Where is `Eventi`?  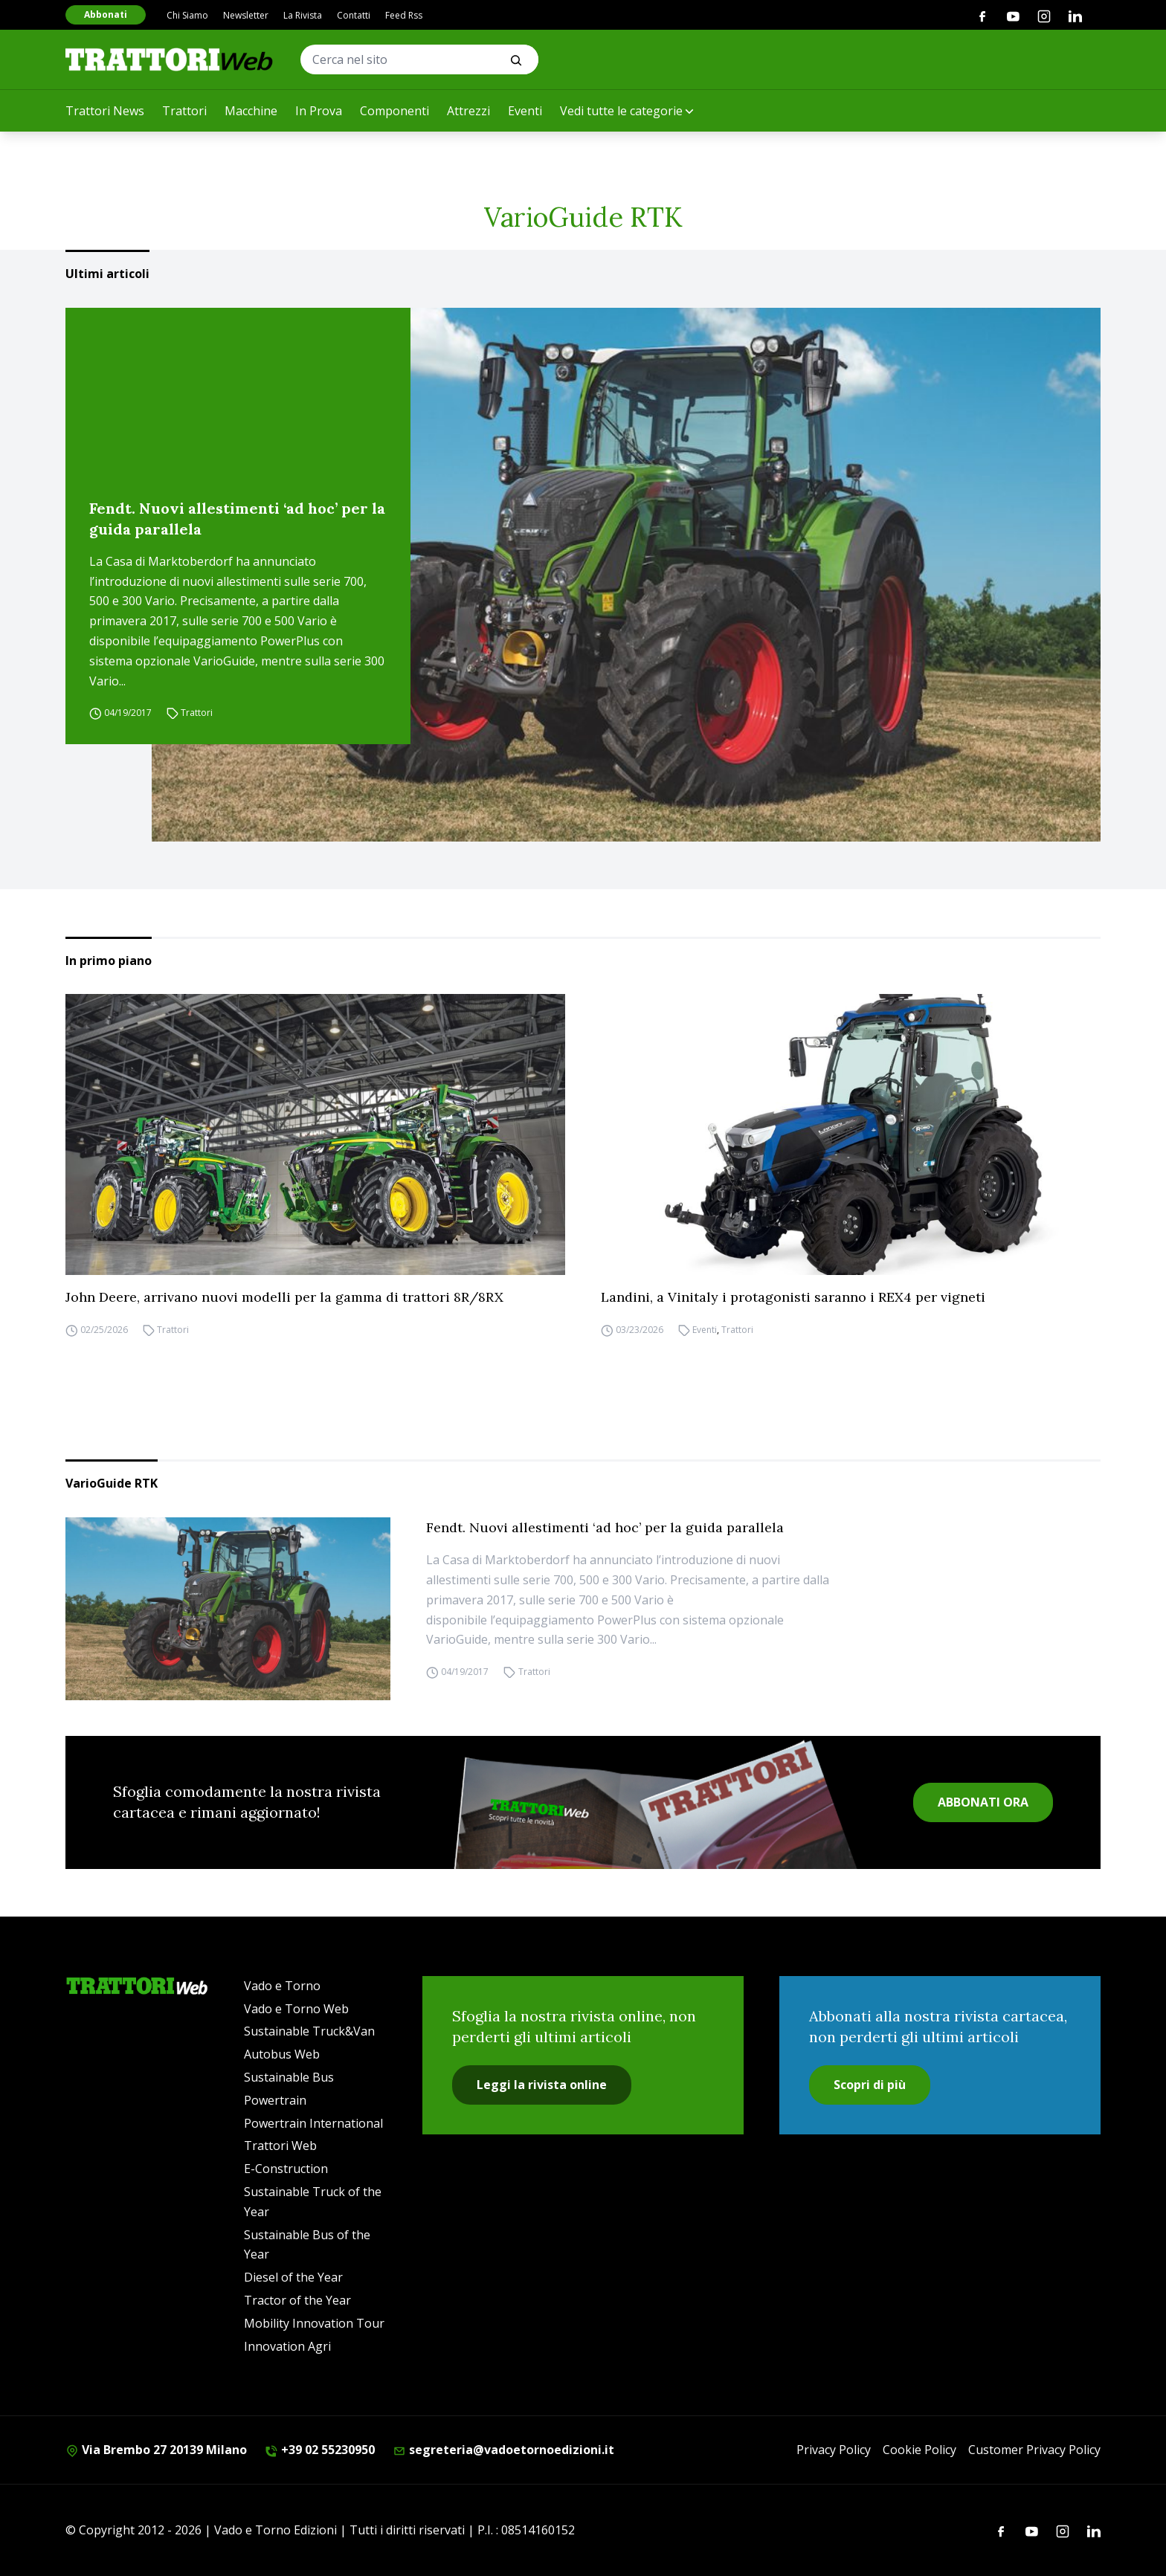 Eventi is located at coordinates (525, 111).